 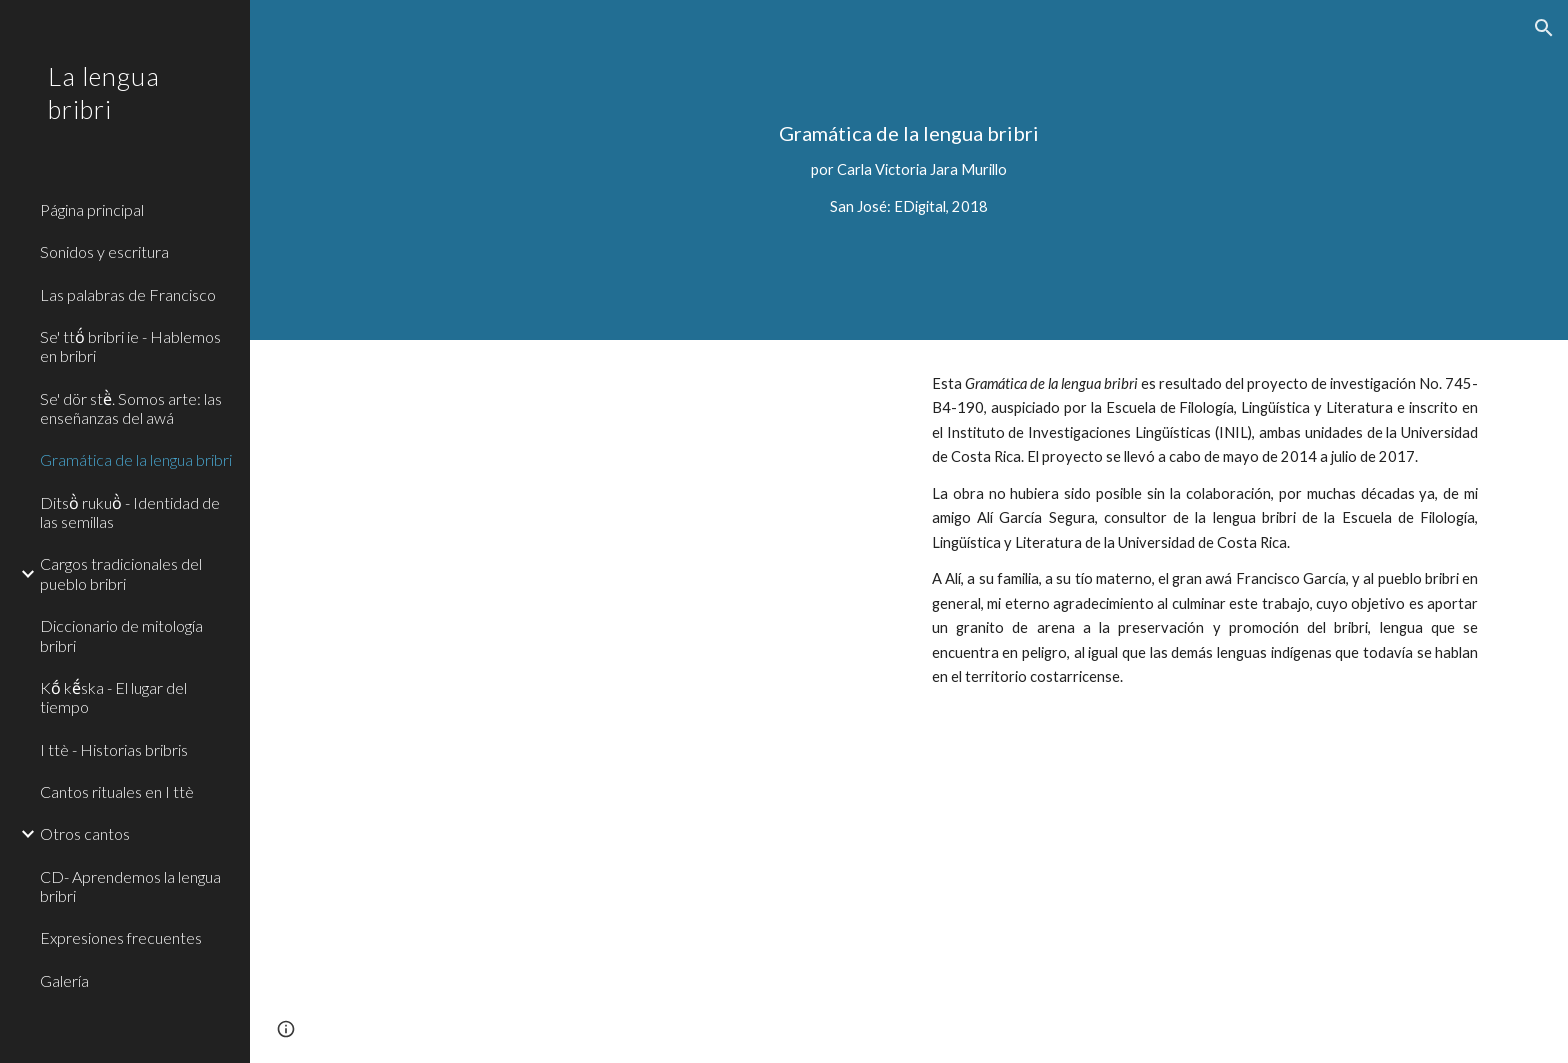 I want to click on [main], so click(x=909, y=170).